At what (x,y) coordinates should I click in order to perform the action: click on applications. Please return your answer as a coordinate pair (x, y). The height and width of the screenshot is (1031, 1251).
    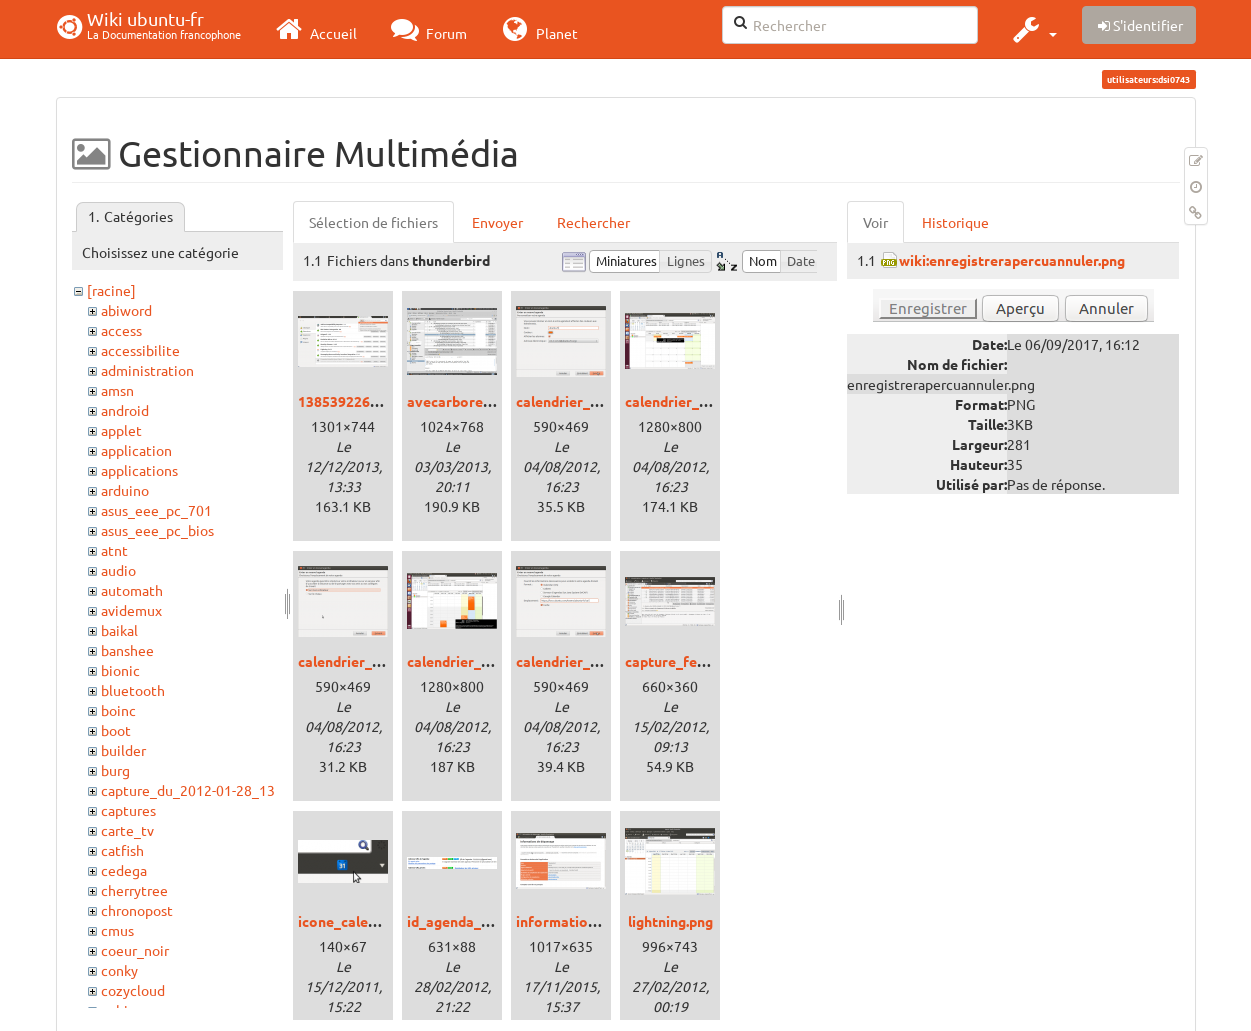
    Looking at the image, I should click on (139, 470).